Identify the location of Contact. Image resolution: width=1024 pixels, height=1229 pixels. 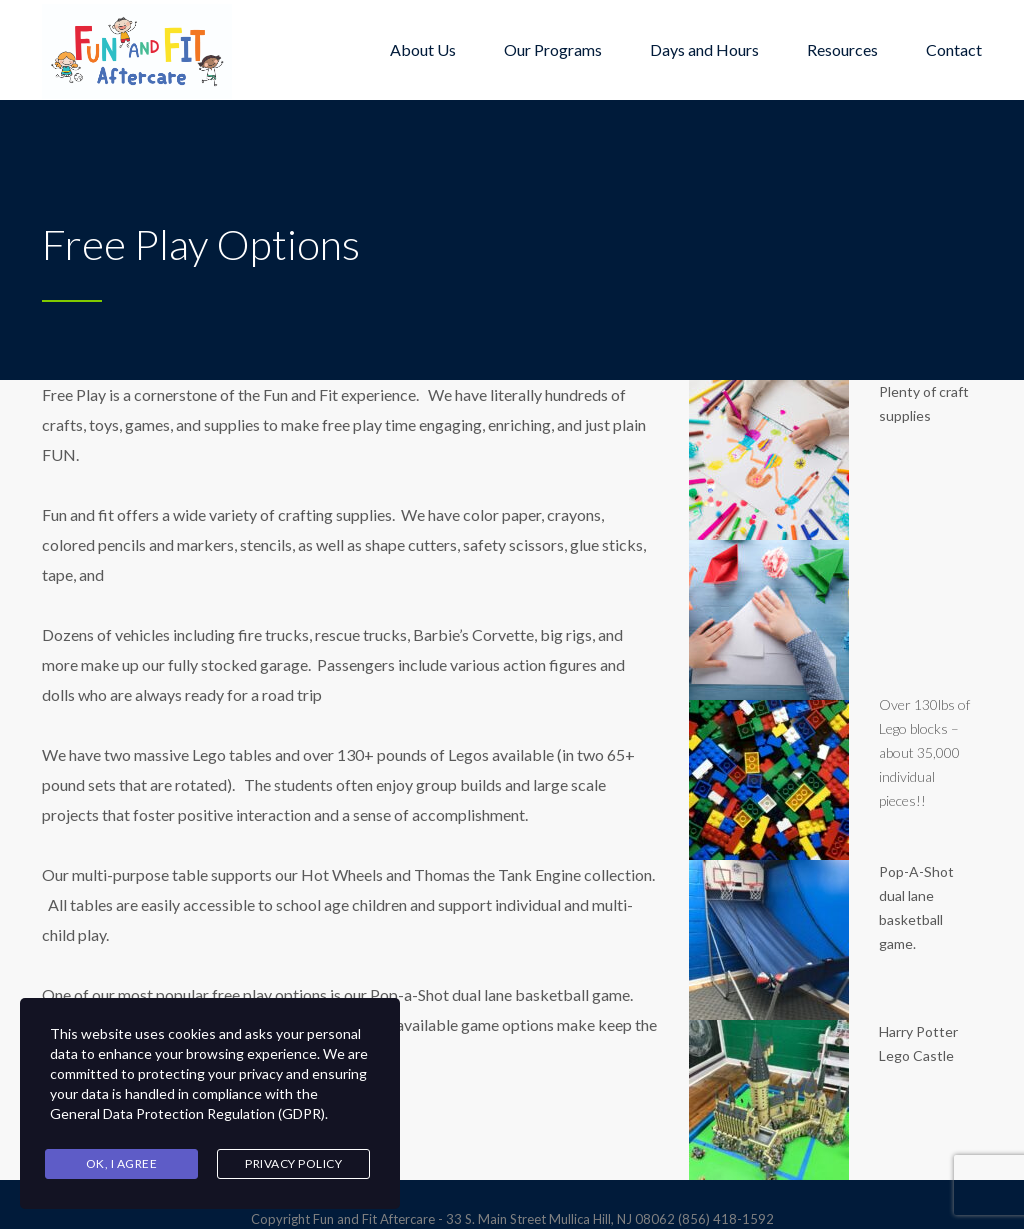
(954, 49).